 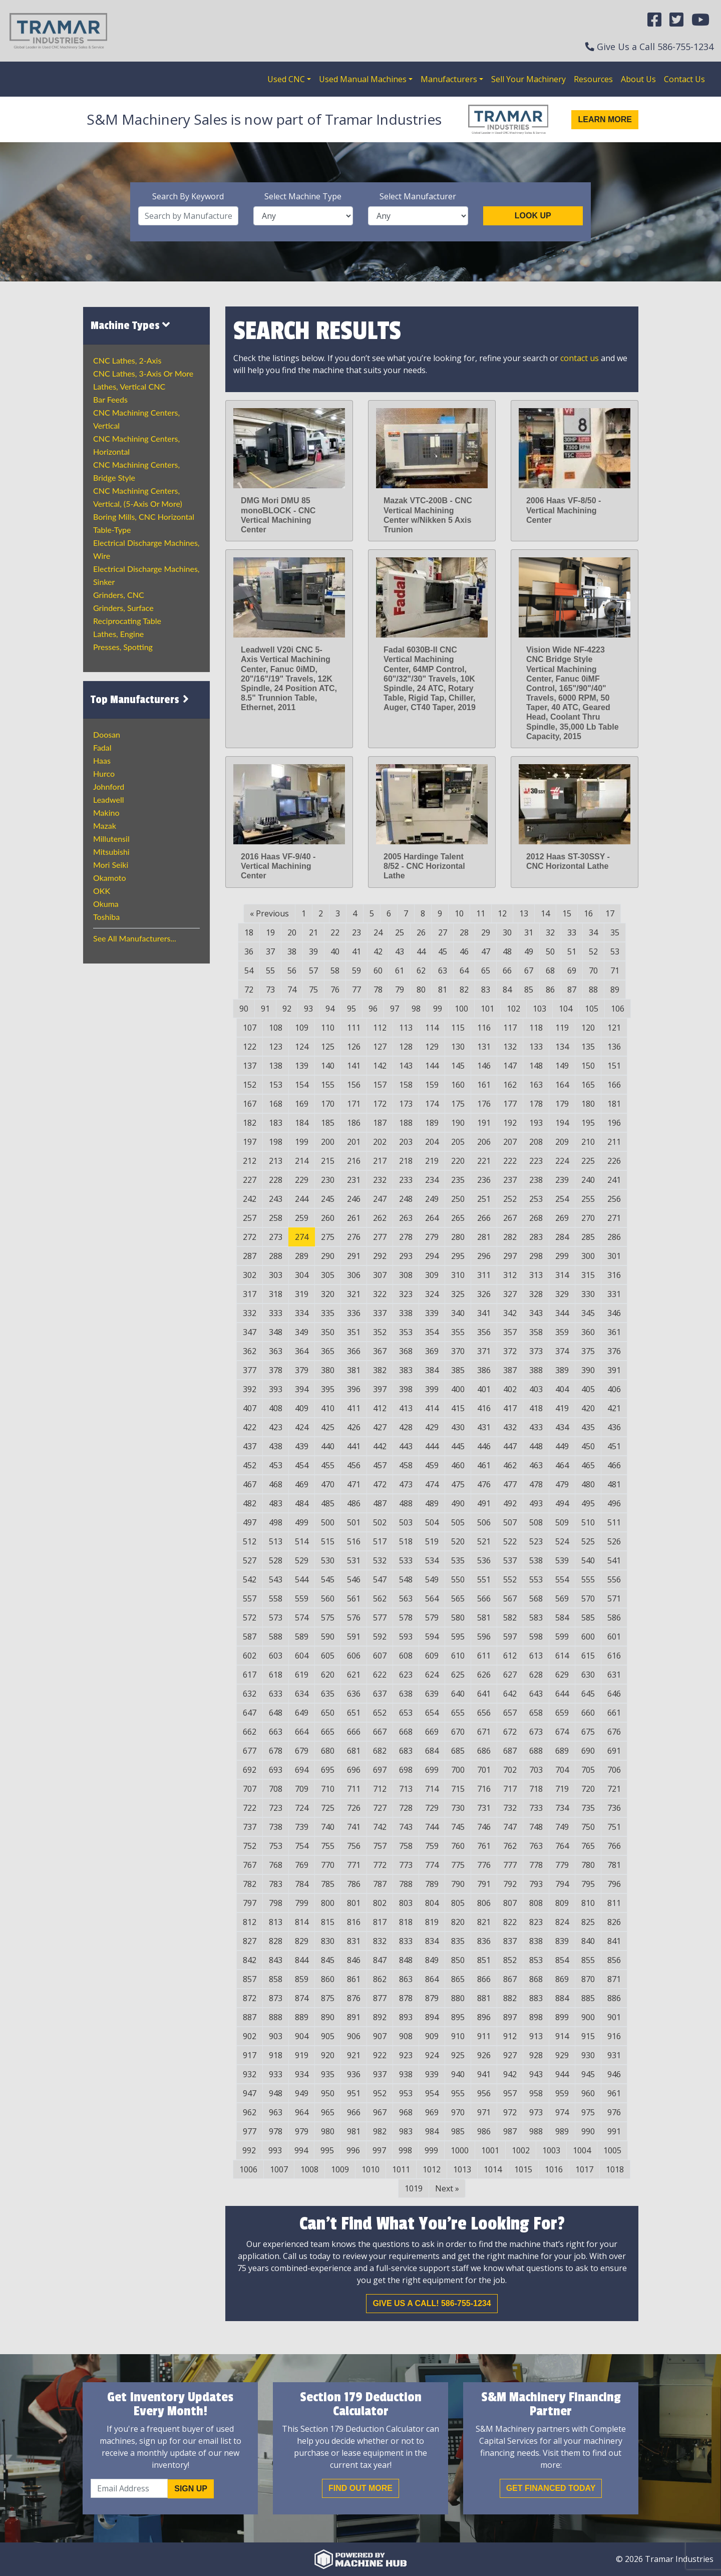 What do you see at coordinates (380, 1941) in the screenshot?
I see `832` at bounding box center [380, 1941].